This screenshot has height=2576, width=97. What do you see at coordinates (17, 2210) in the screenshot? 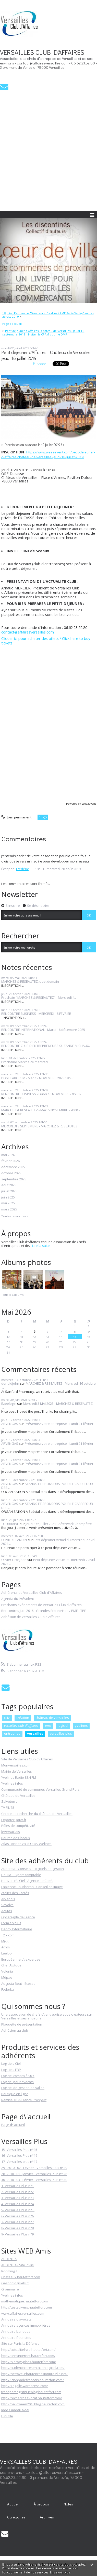
I see `5- Versailles Plus n° 5` at bounding box center [17, 2210].